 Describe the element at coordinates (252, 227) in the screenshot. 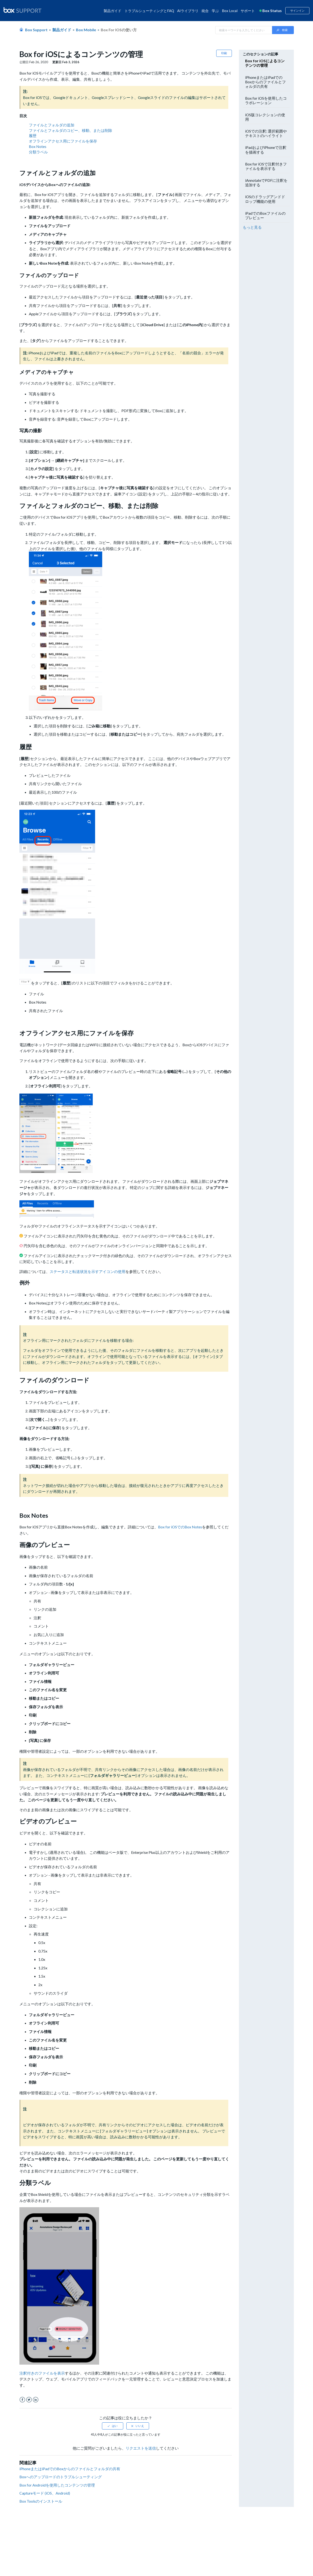

I see `もっと見る` at that location.